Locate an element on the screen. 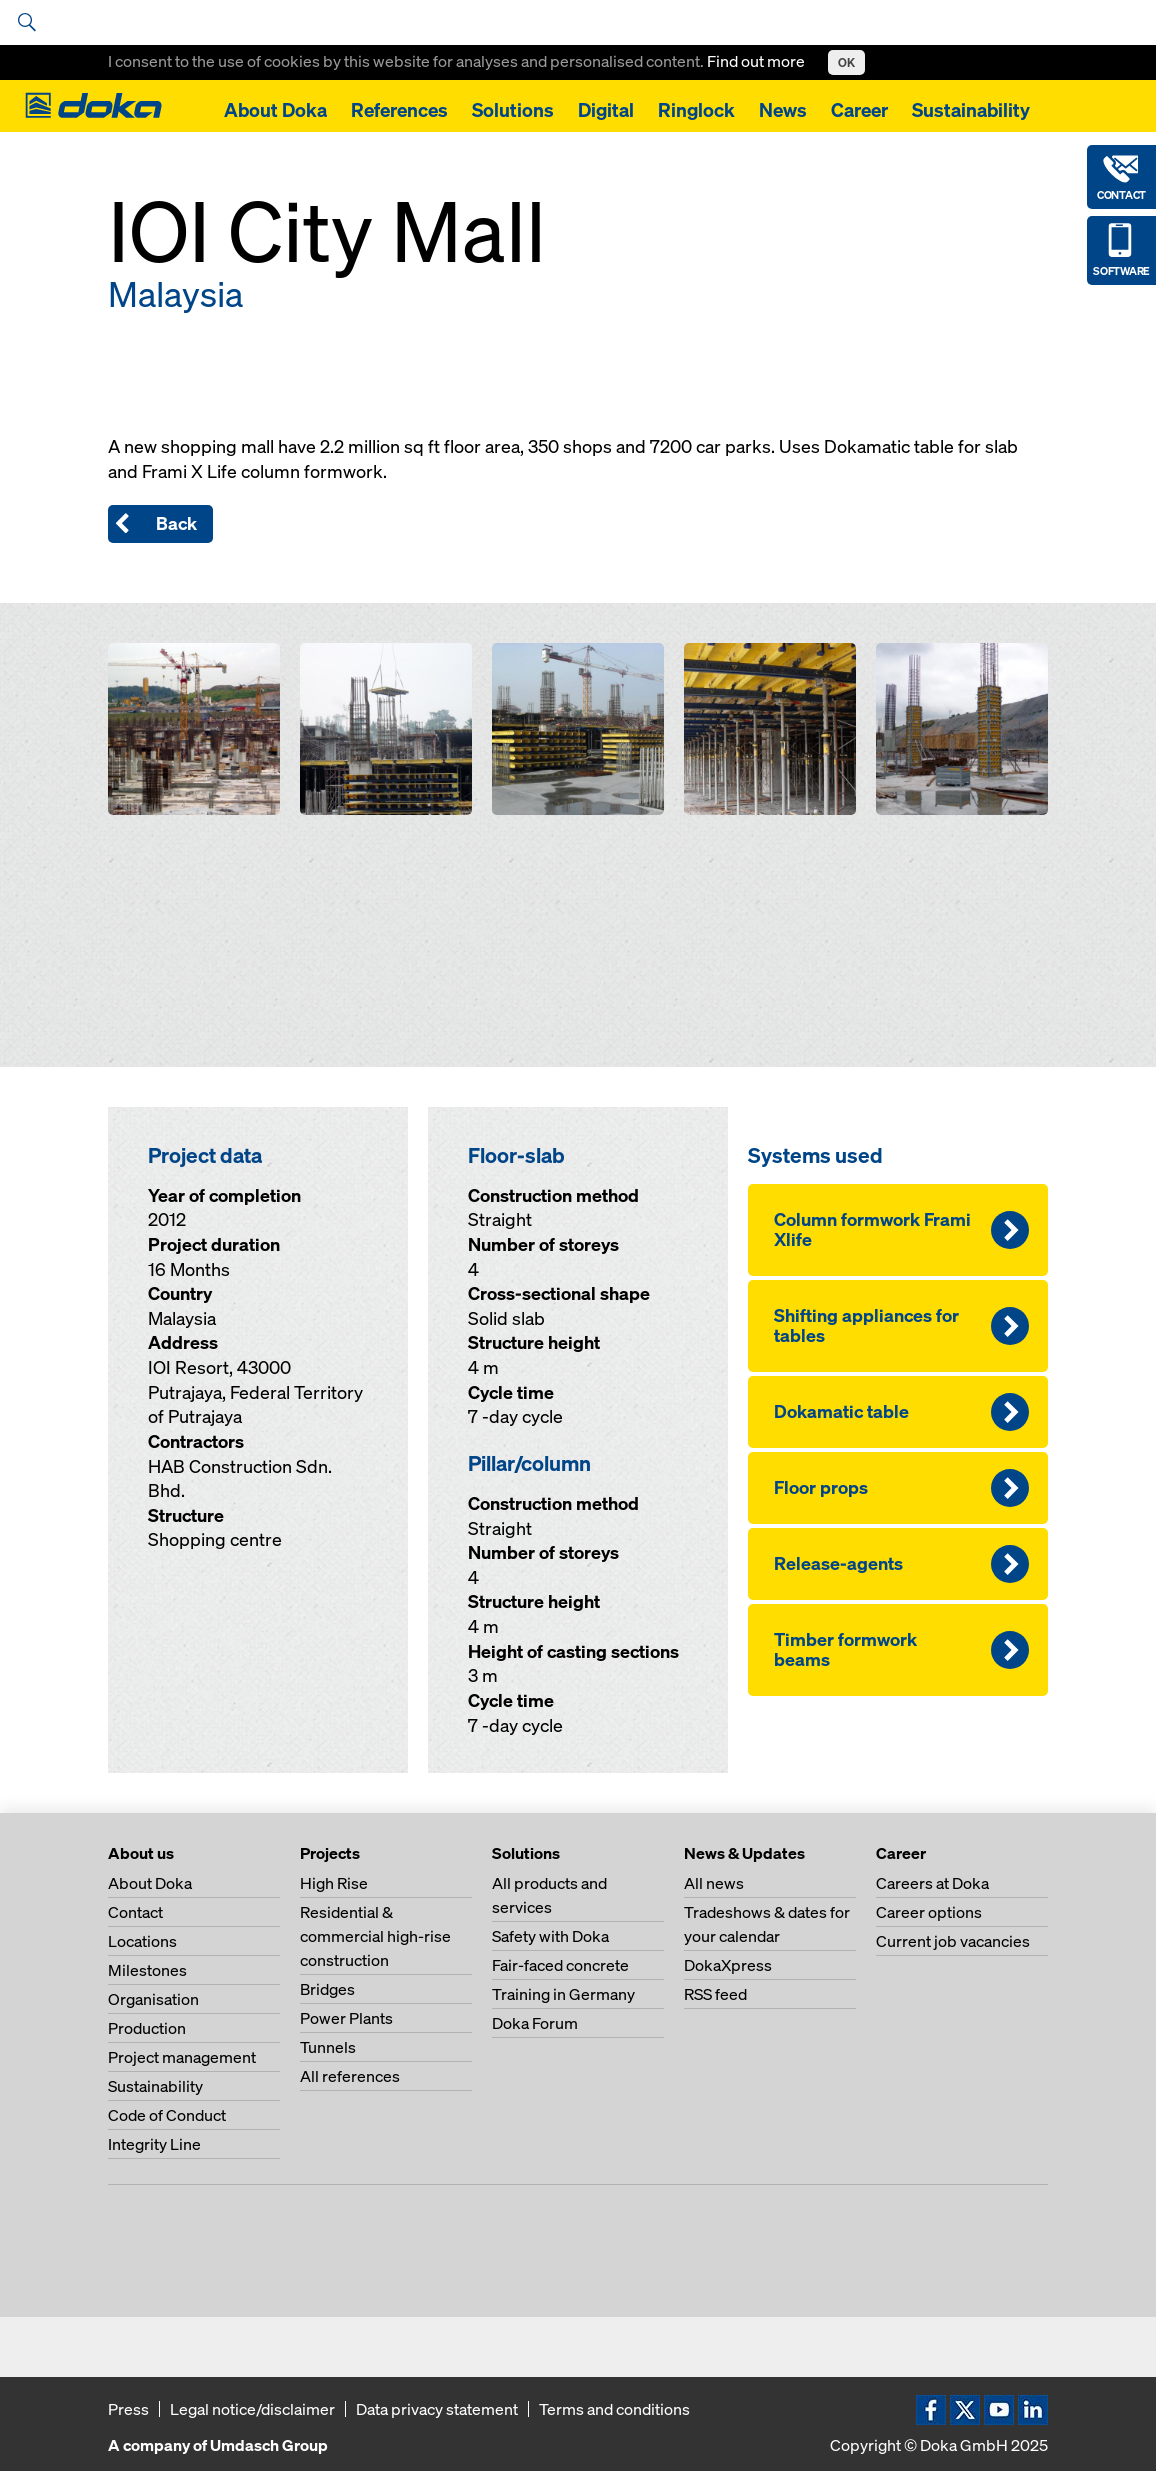 Image resolution: width=1156 pixels, height=2471 pixels. High Rise is located at coordinates (334, 1883).